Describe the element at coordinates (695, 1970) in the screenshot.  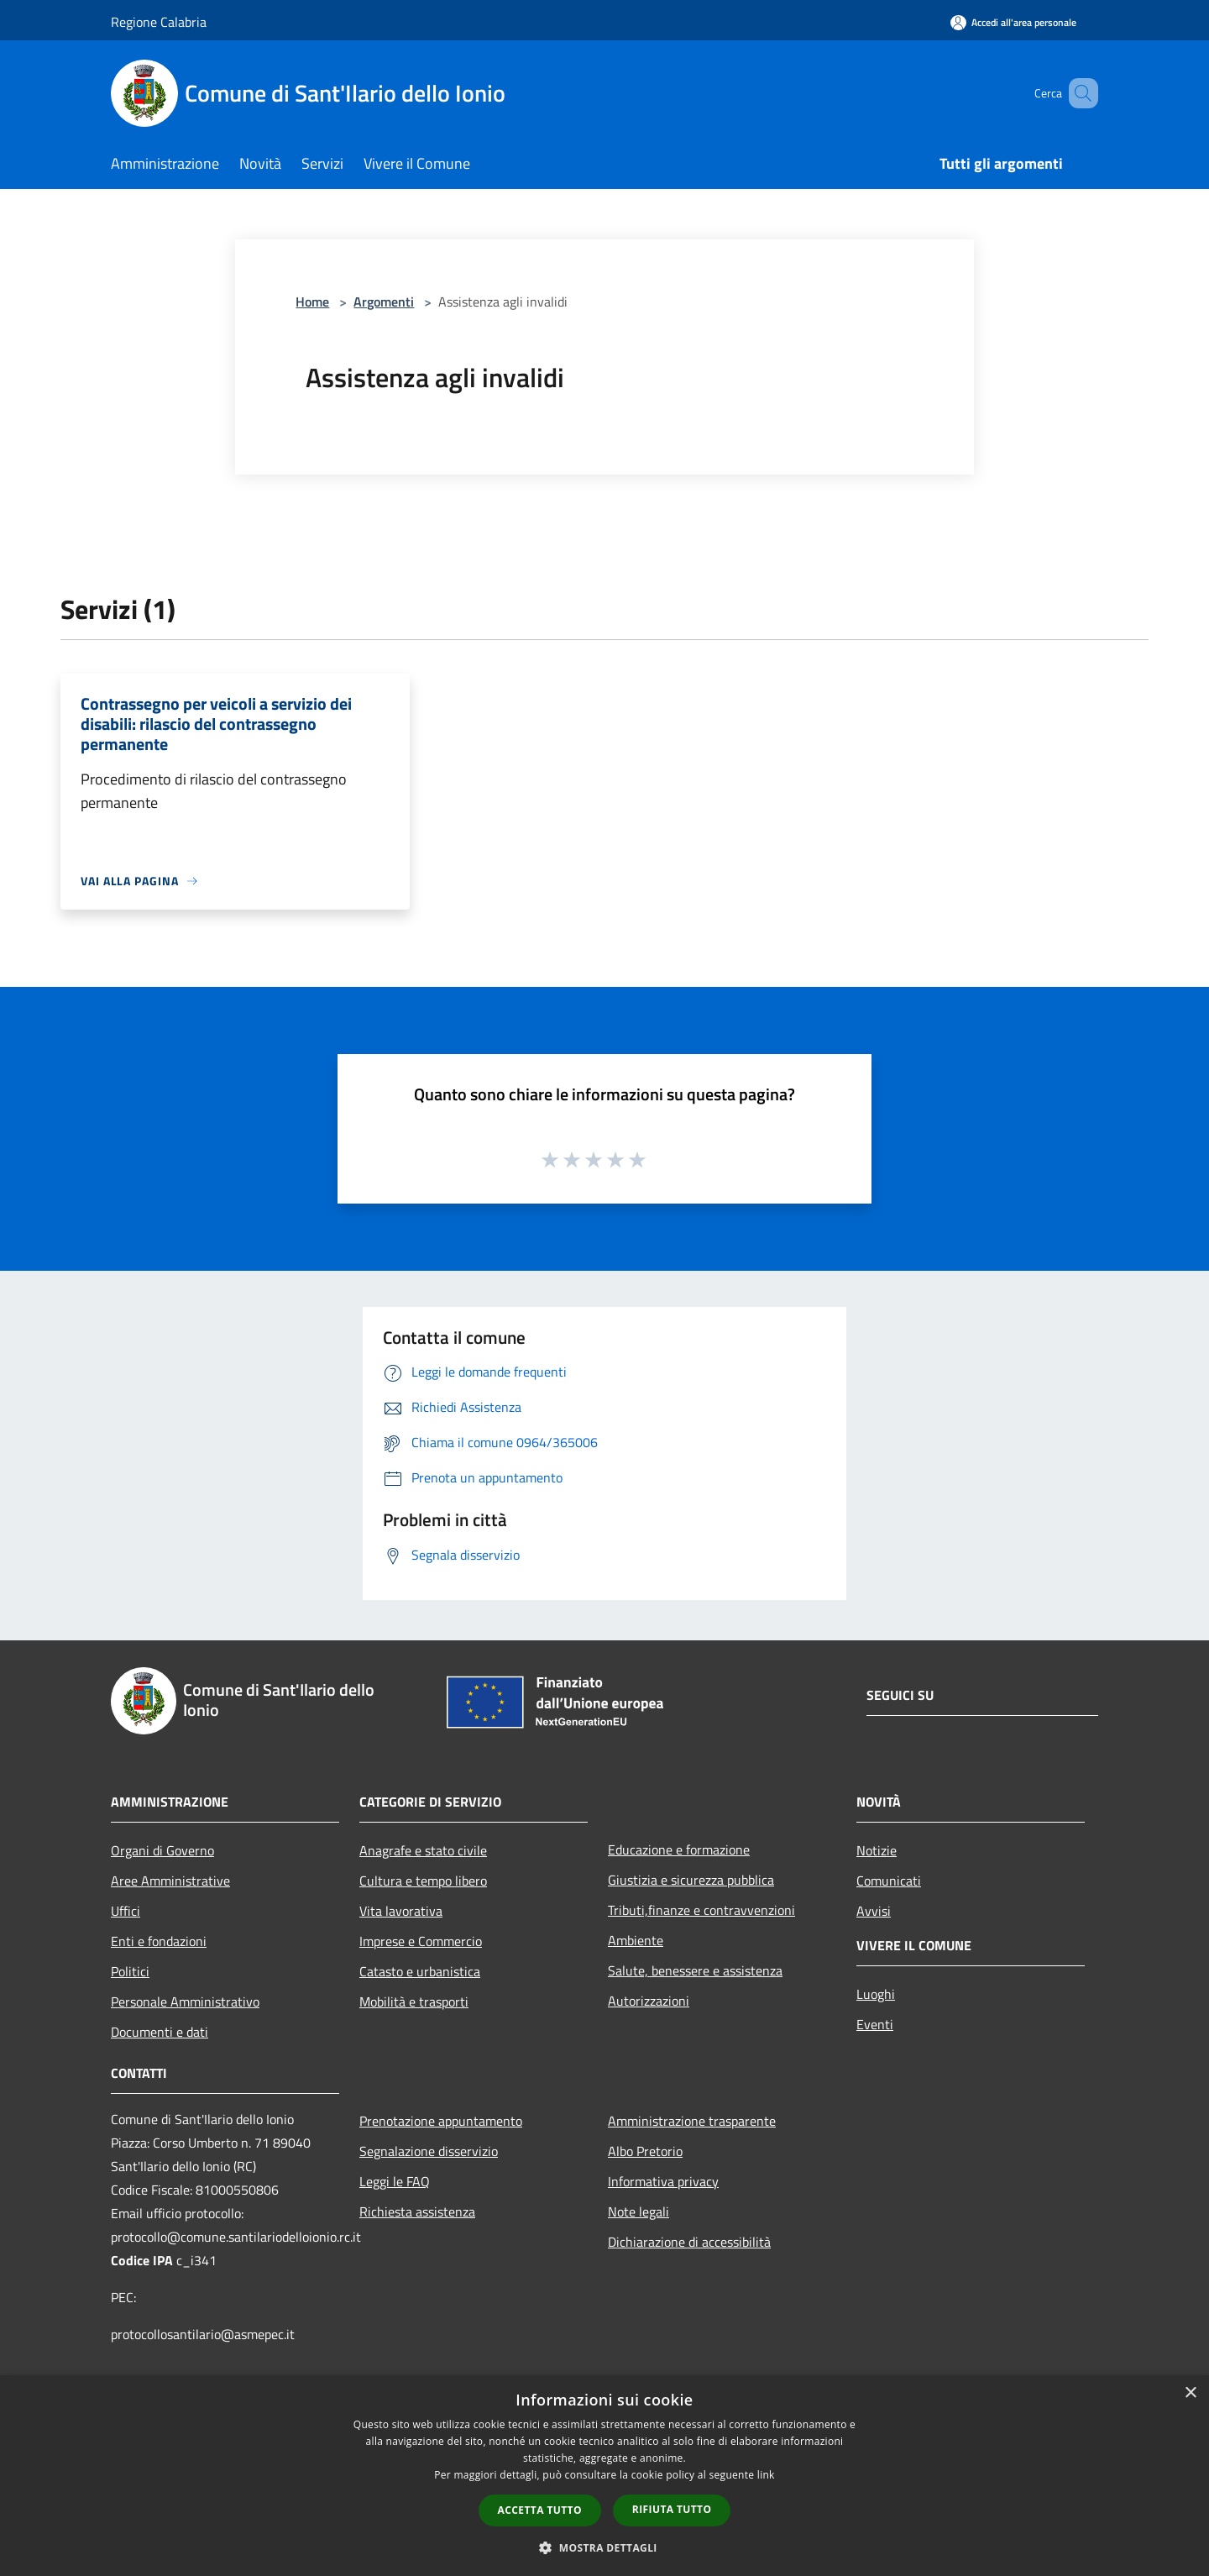
I see `Salute, benessere e assistenza` at that location.